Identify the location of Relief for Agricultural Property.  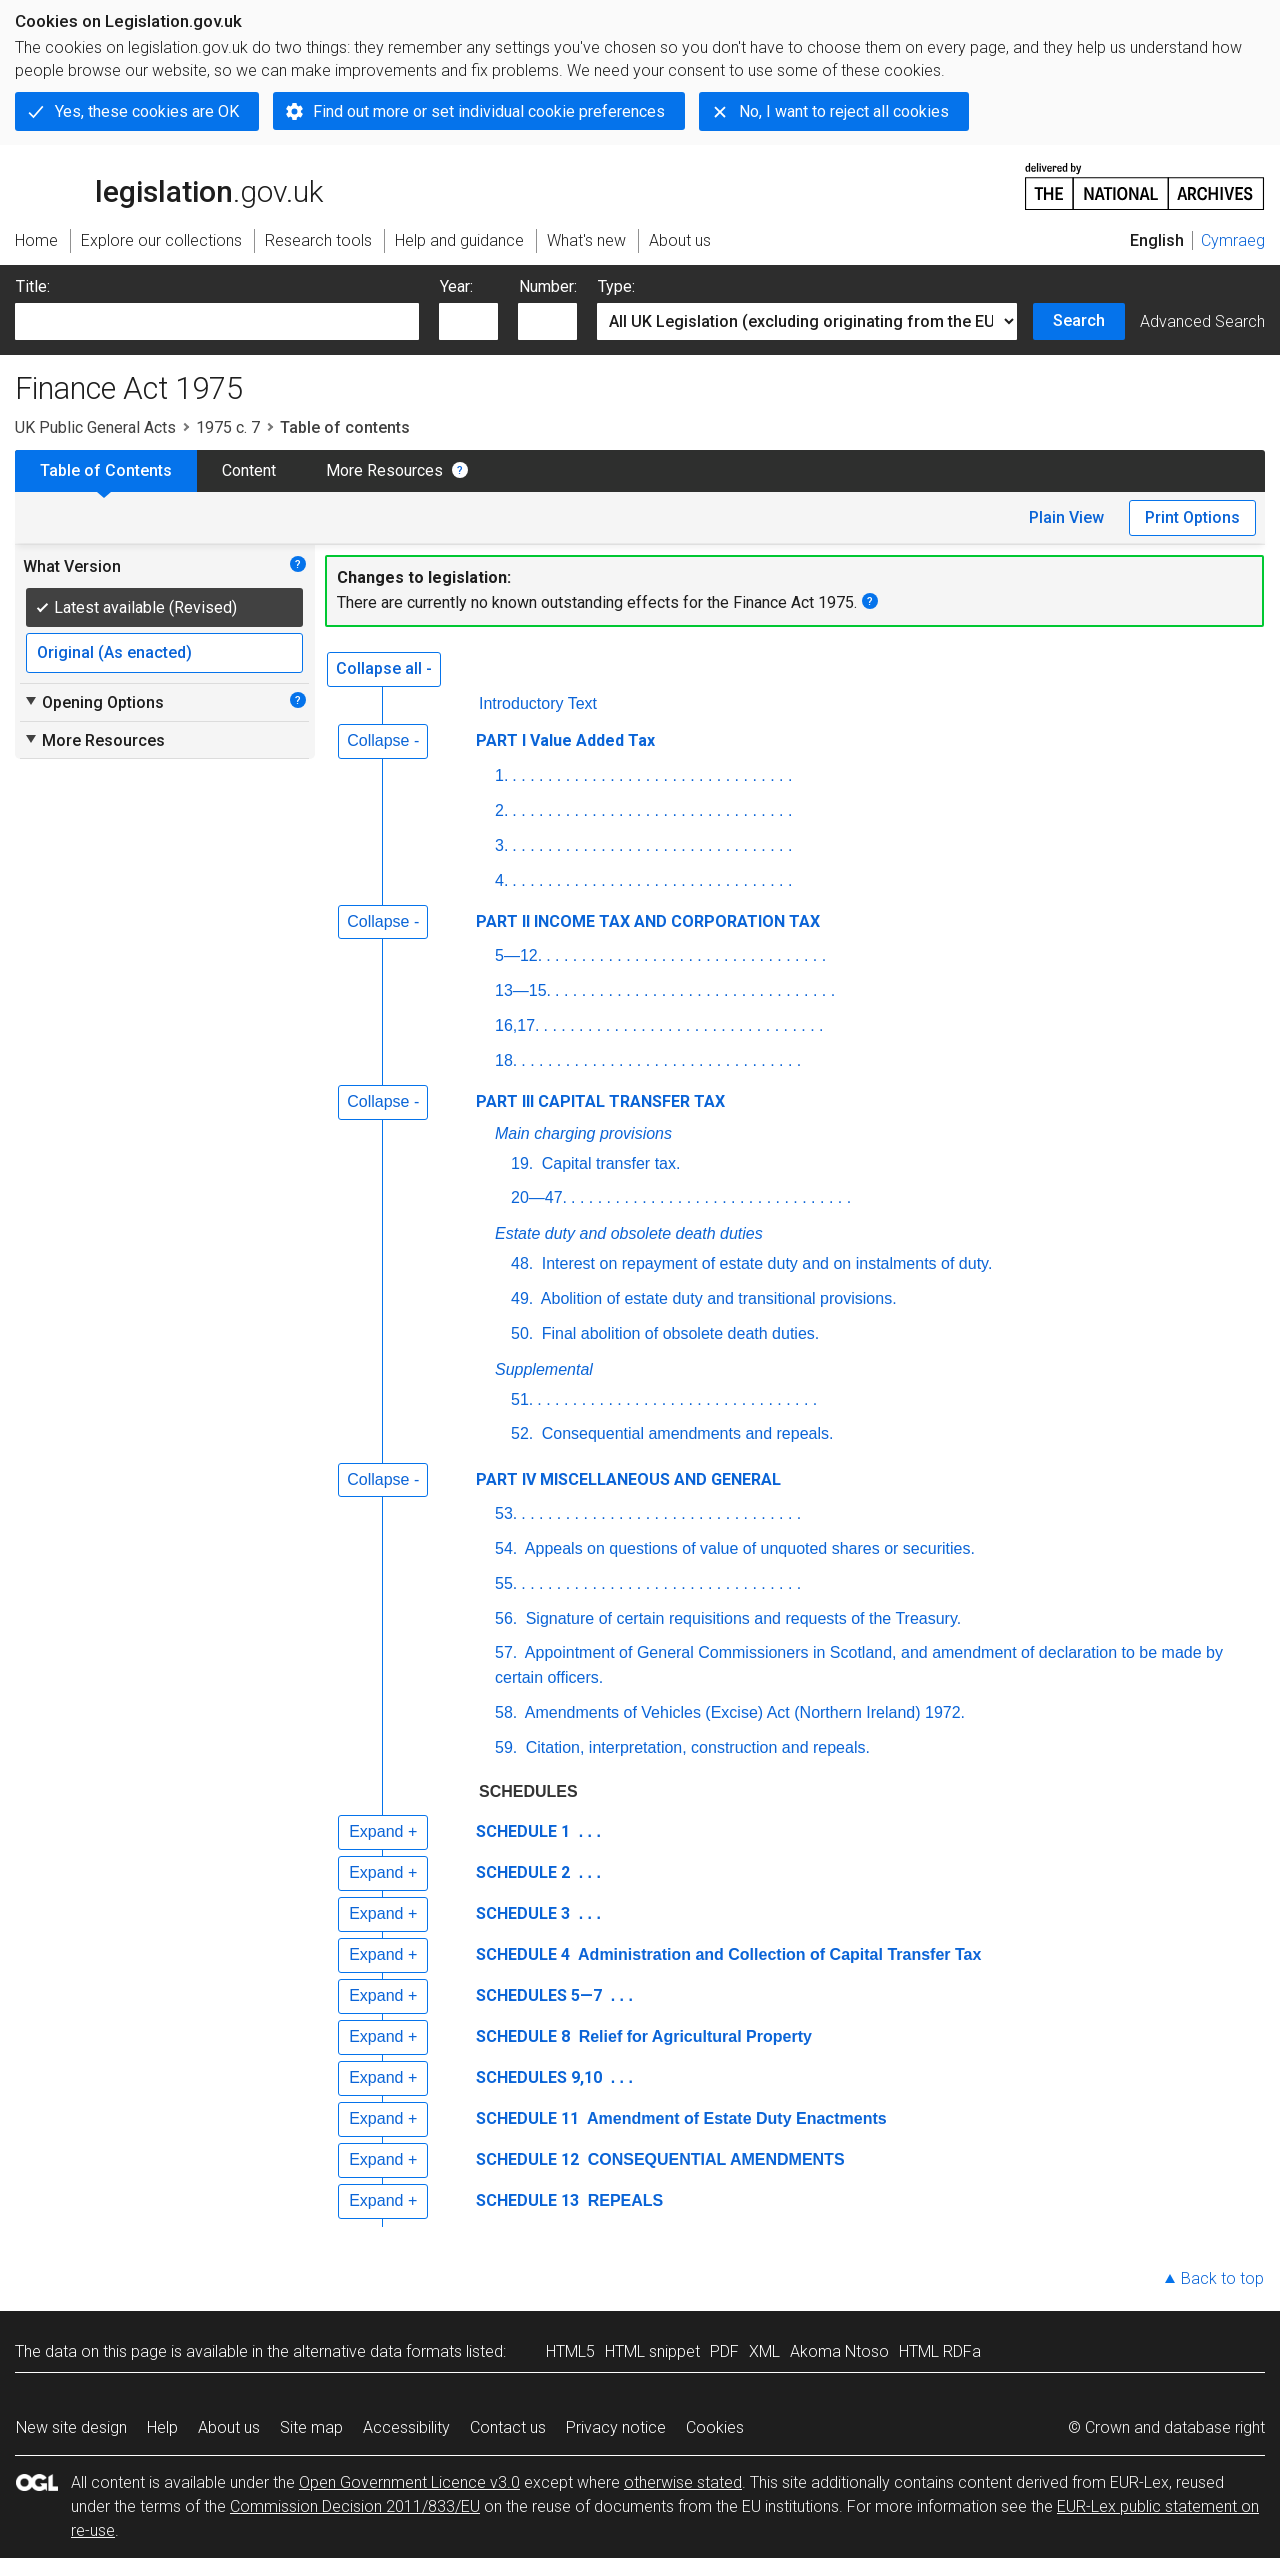
(693, 2036).